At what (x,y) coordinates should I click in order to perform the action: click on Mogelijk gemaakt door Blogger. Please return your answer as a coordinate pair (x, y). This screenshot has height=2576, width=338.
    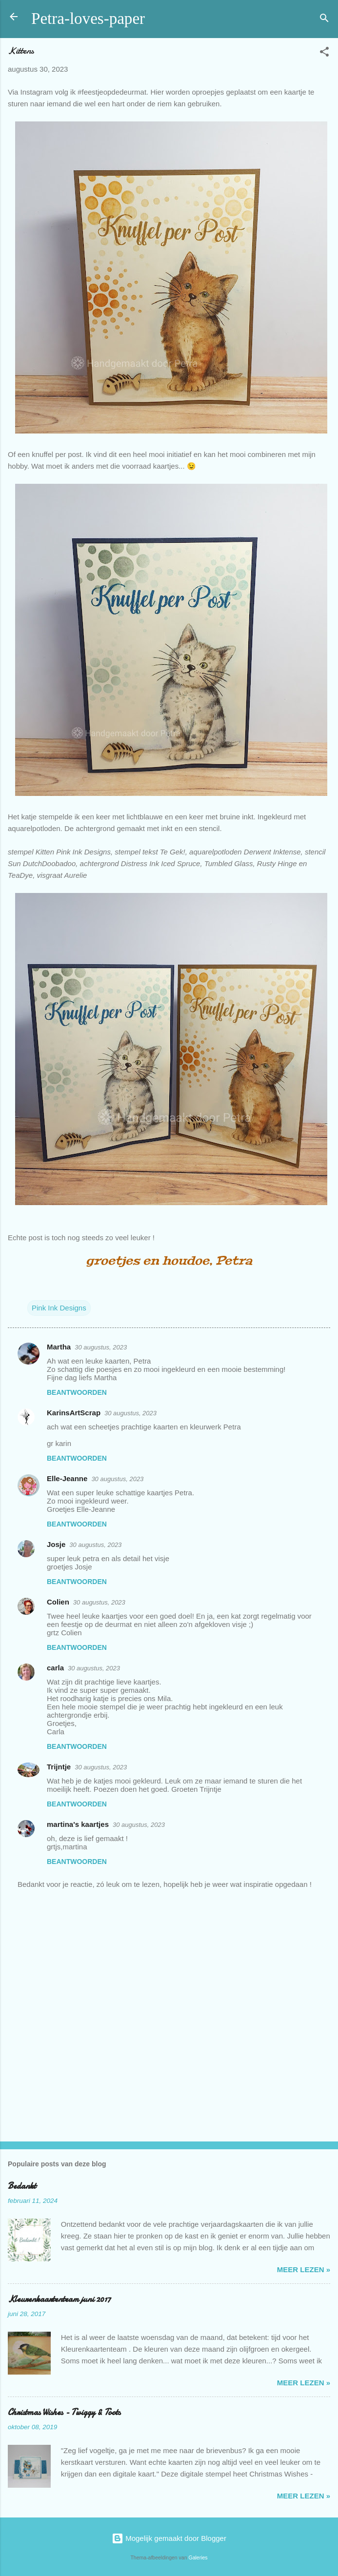
    Looking at the image, I should click on (169, 2538).